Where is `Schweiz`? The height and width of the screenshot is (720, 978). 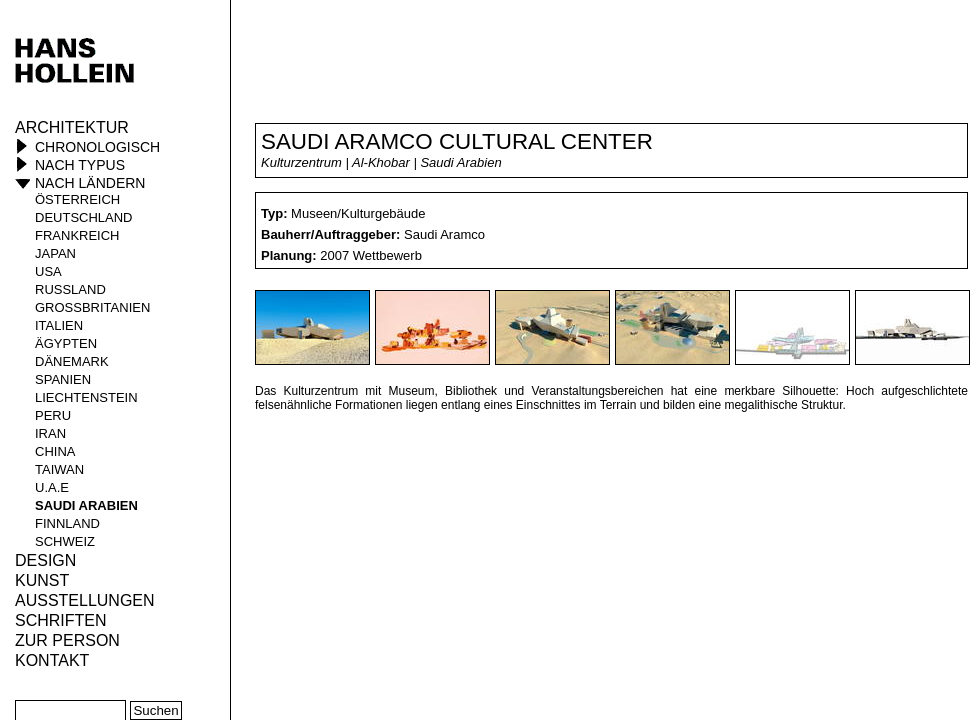
Schweiz is located at coordinates (65, 541).